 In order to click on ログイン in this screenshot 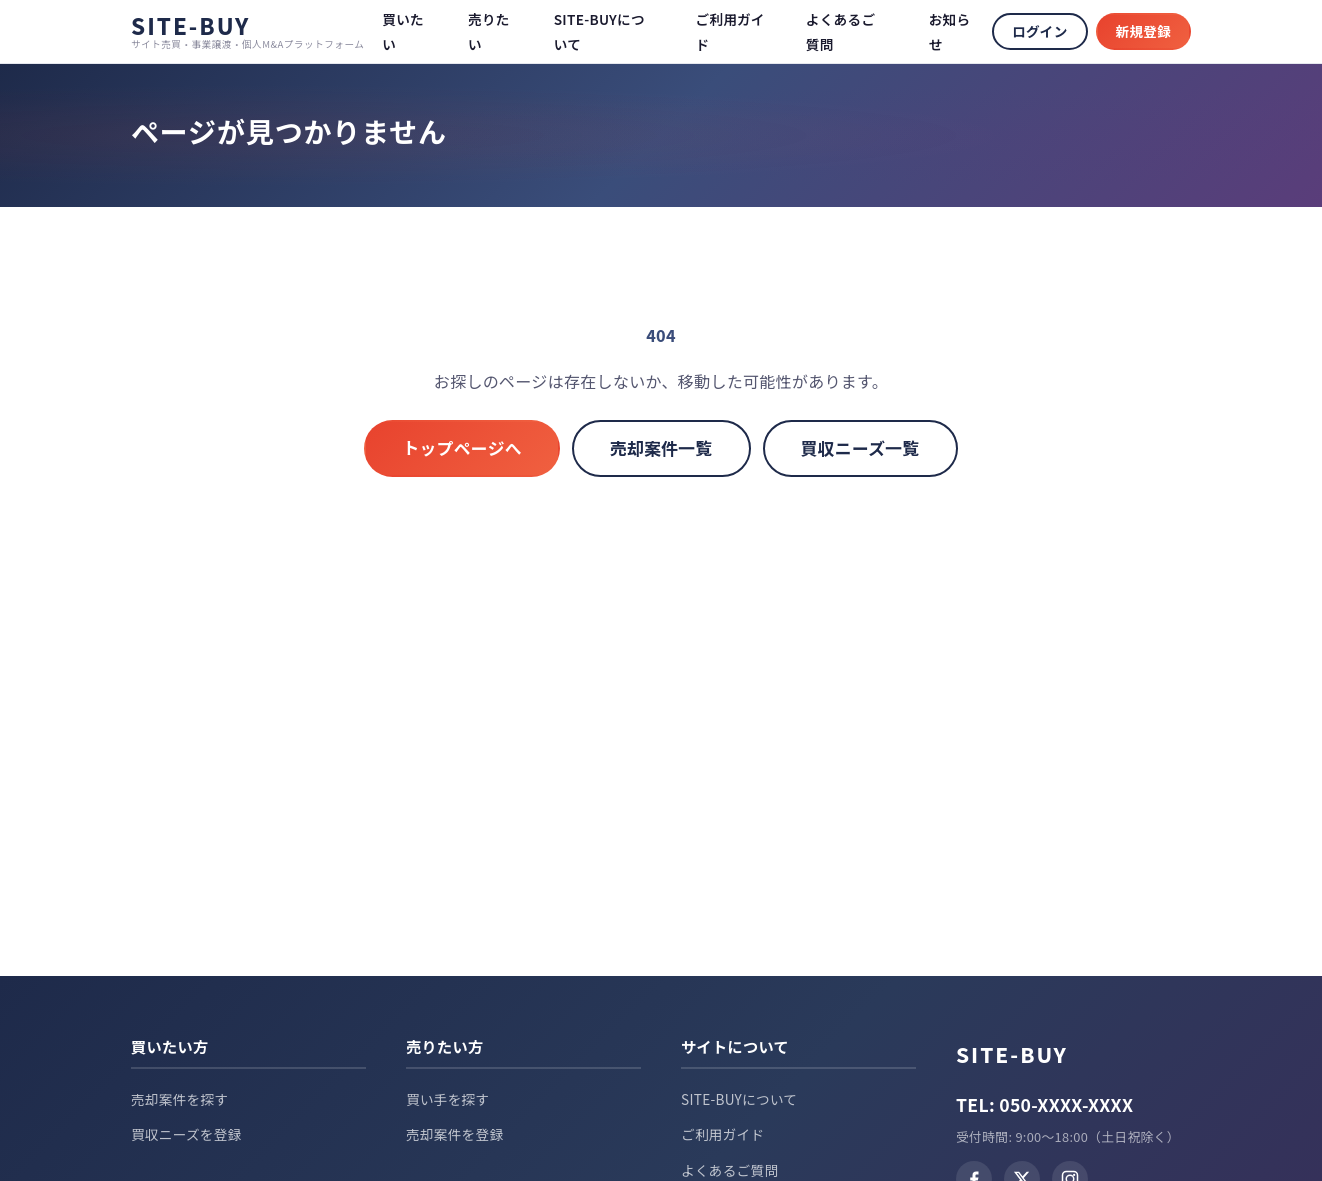, I will do `click(1039, 31)`.